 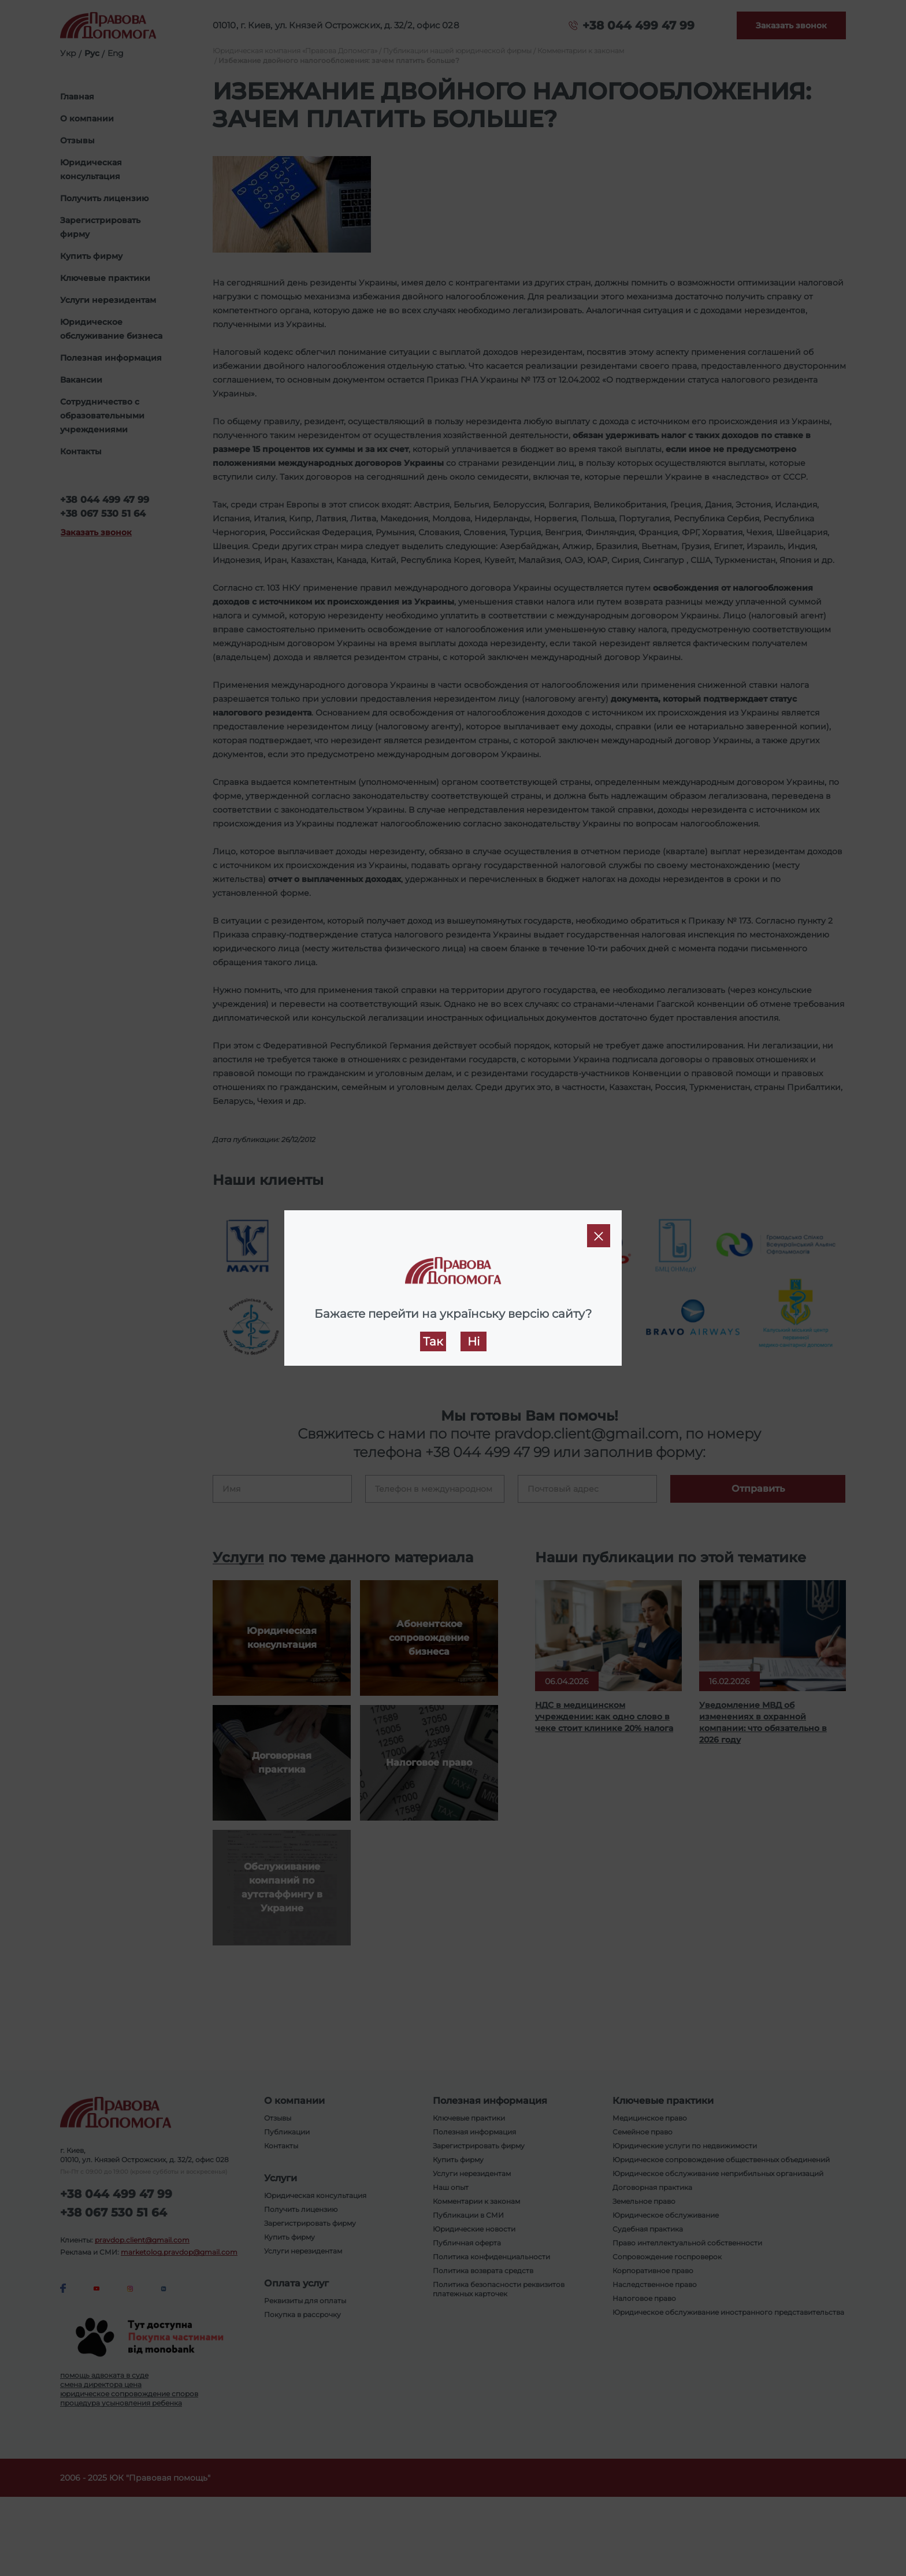 I want to click on Ні, so click(x=473, y=1341).